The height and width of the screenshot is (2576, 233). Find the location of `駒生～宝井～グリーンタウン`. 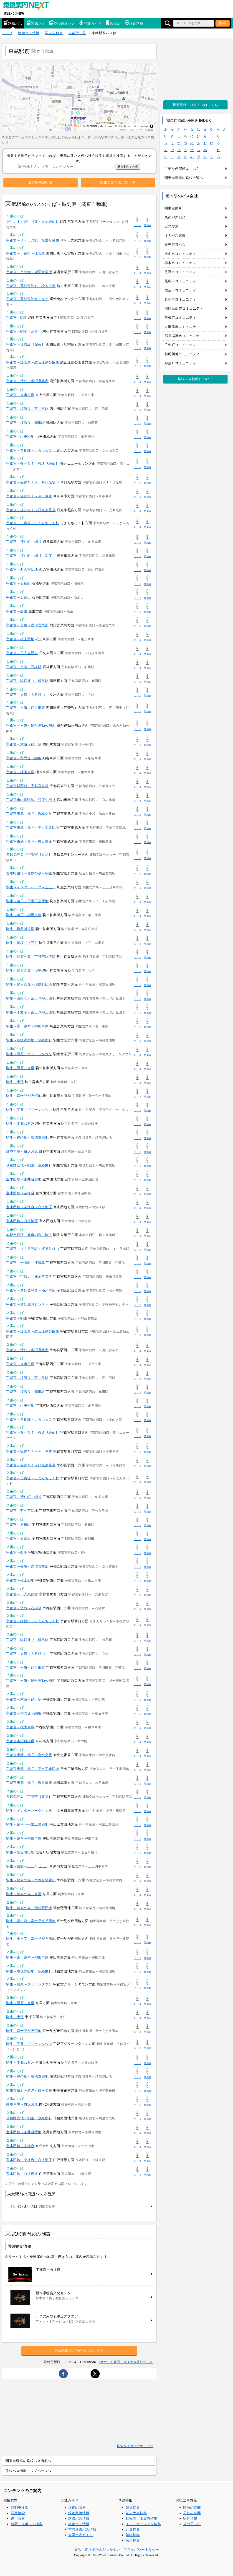

駒生～宝井～グリーンタウン is located at coordinates (29, 1110).